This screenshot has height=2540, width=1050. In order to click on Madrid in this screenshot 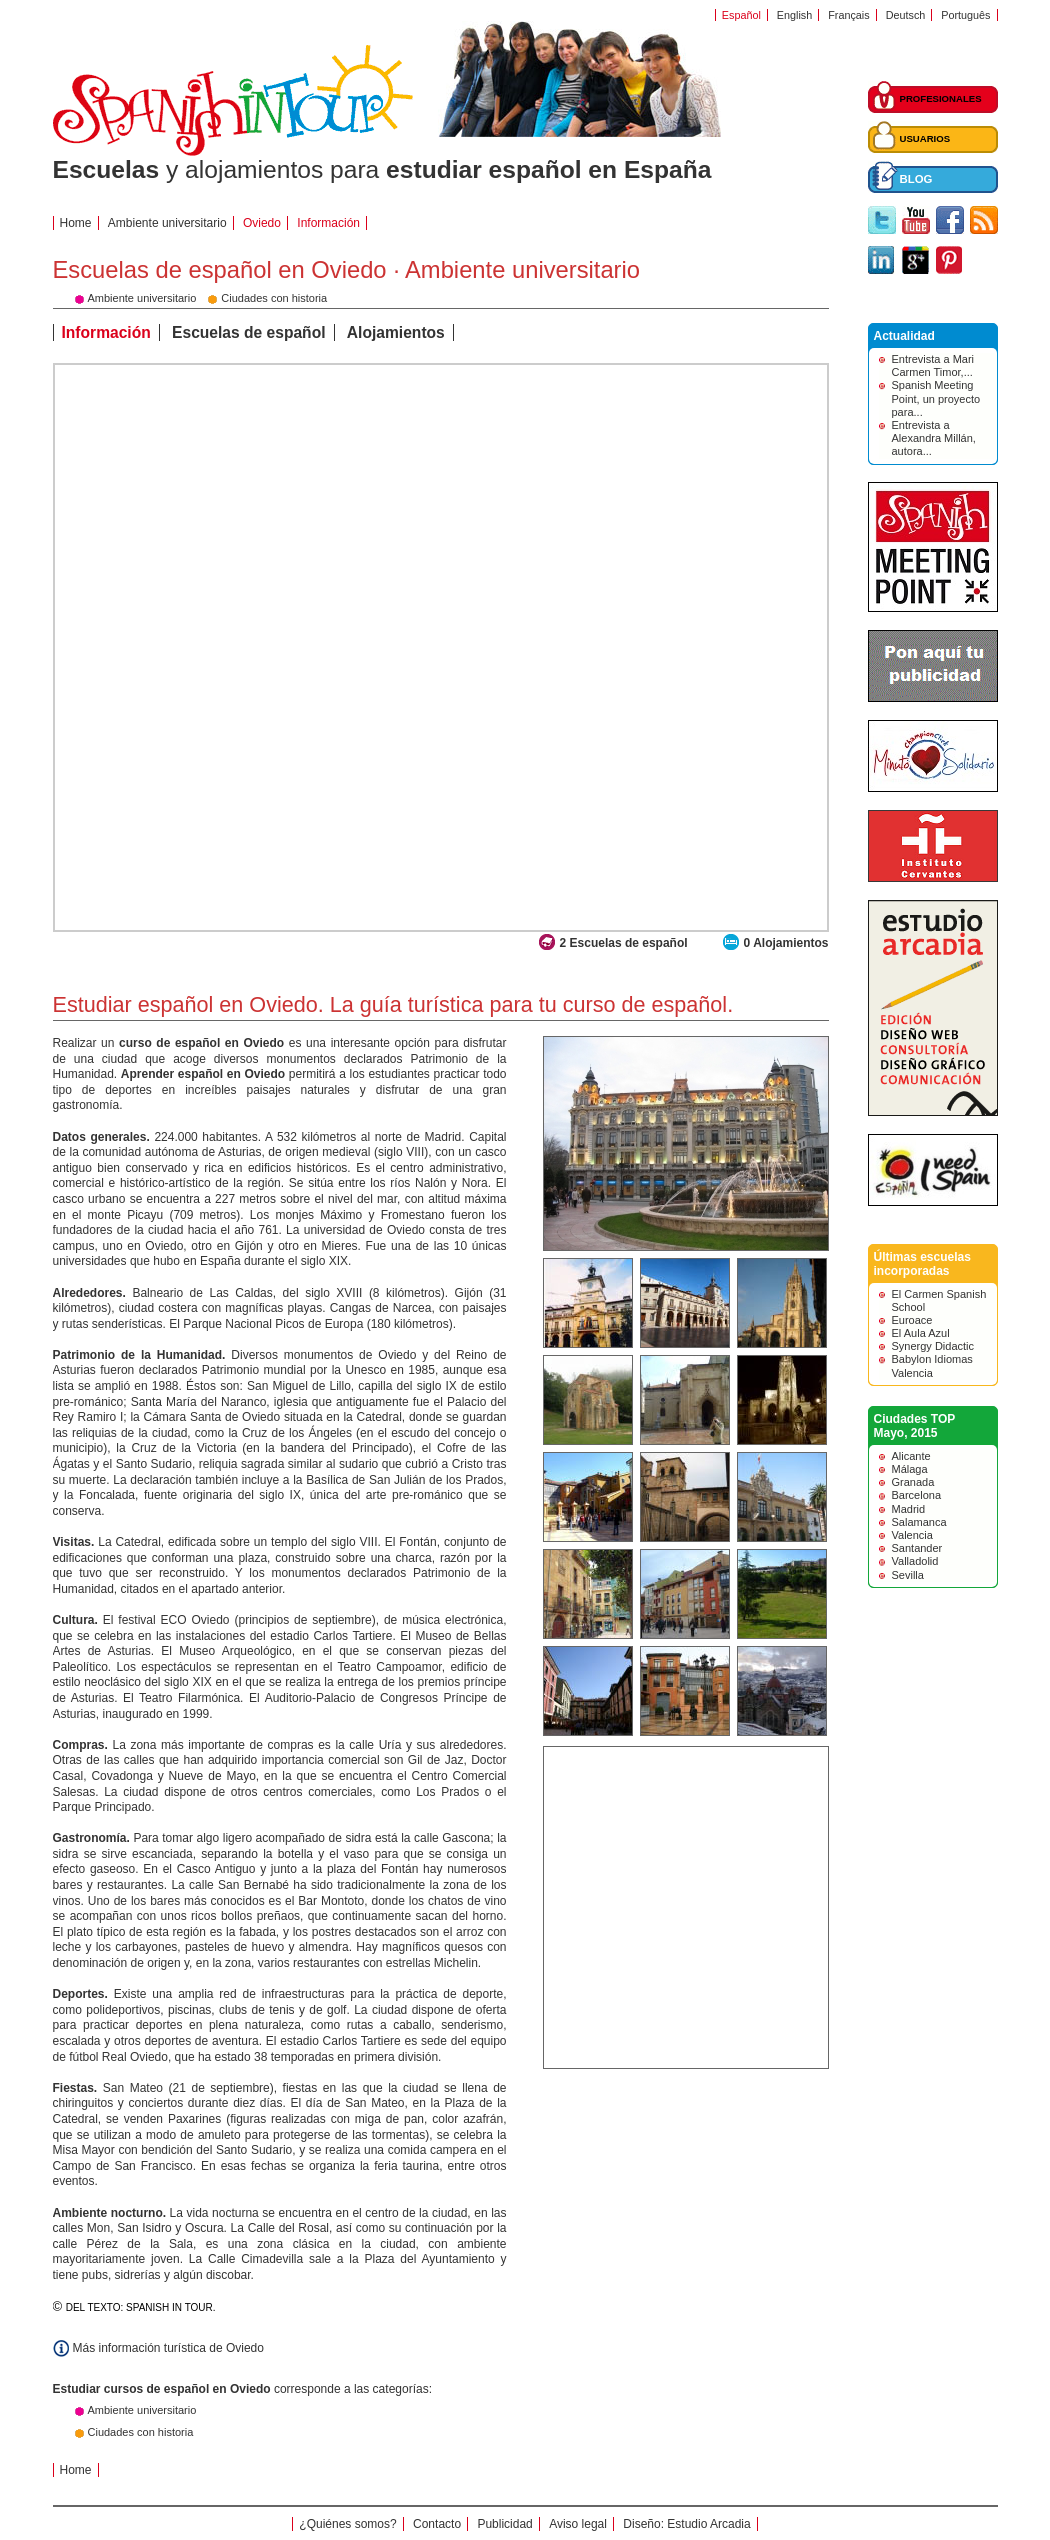, I will do `click(909, 1509)`.